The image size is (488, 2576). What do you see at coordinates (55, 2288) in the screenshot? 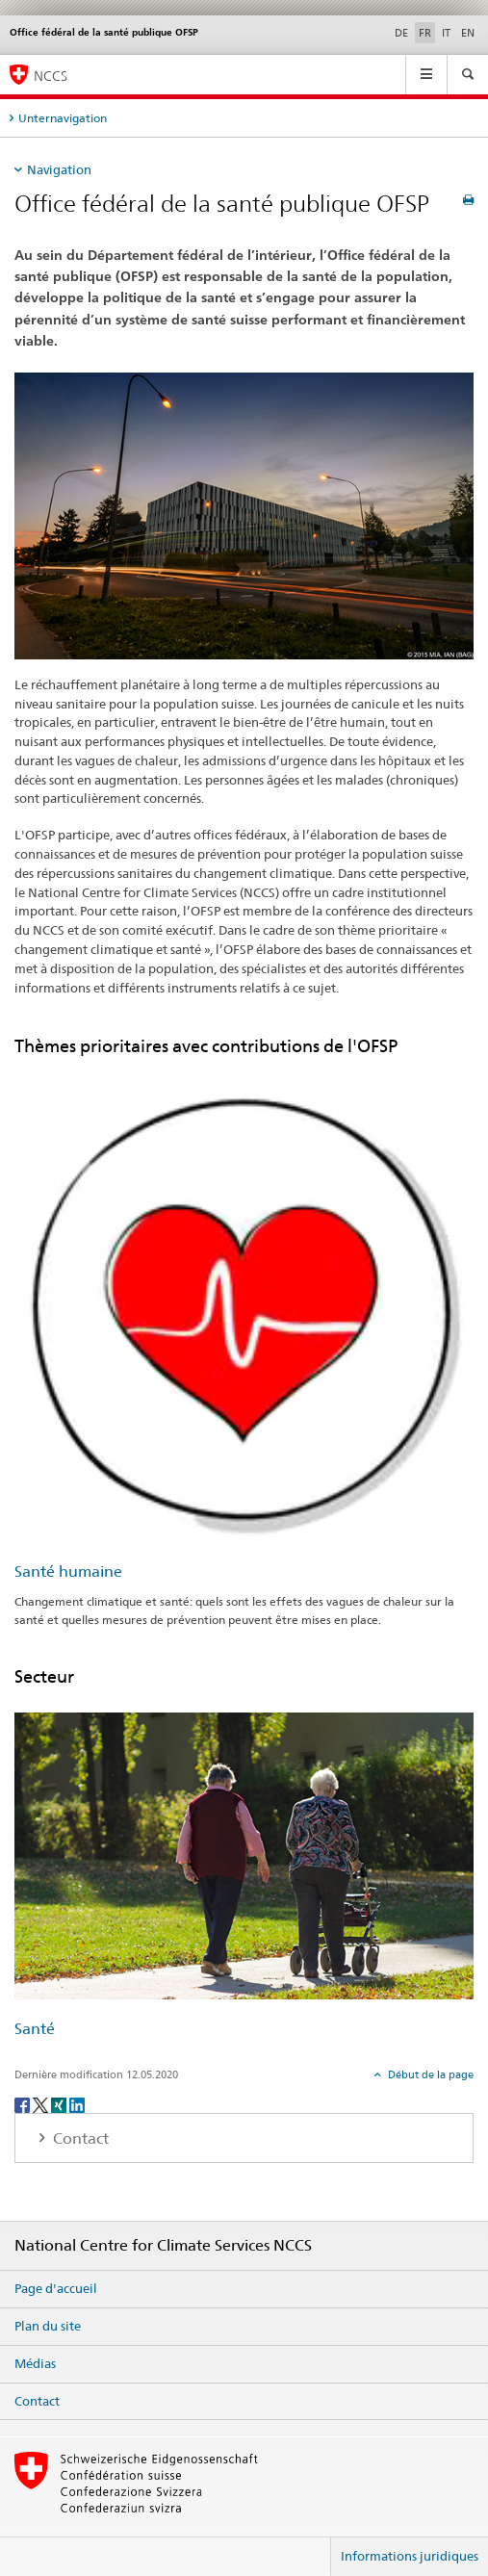
I see `Page d'accueil` at bounding box center [55, 2288].